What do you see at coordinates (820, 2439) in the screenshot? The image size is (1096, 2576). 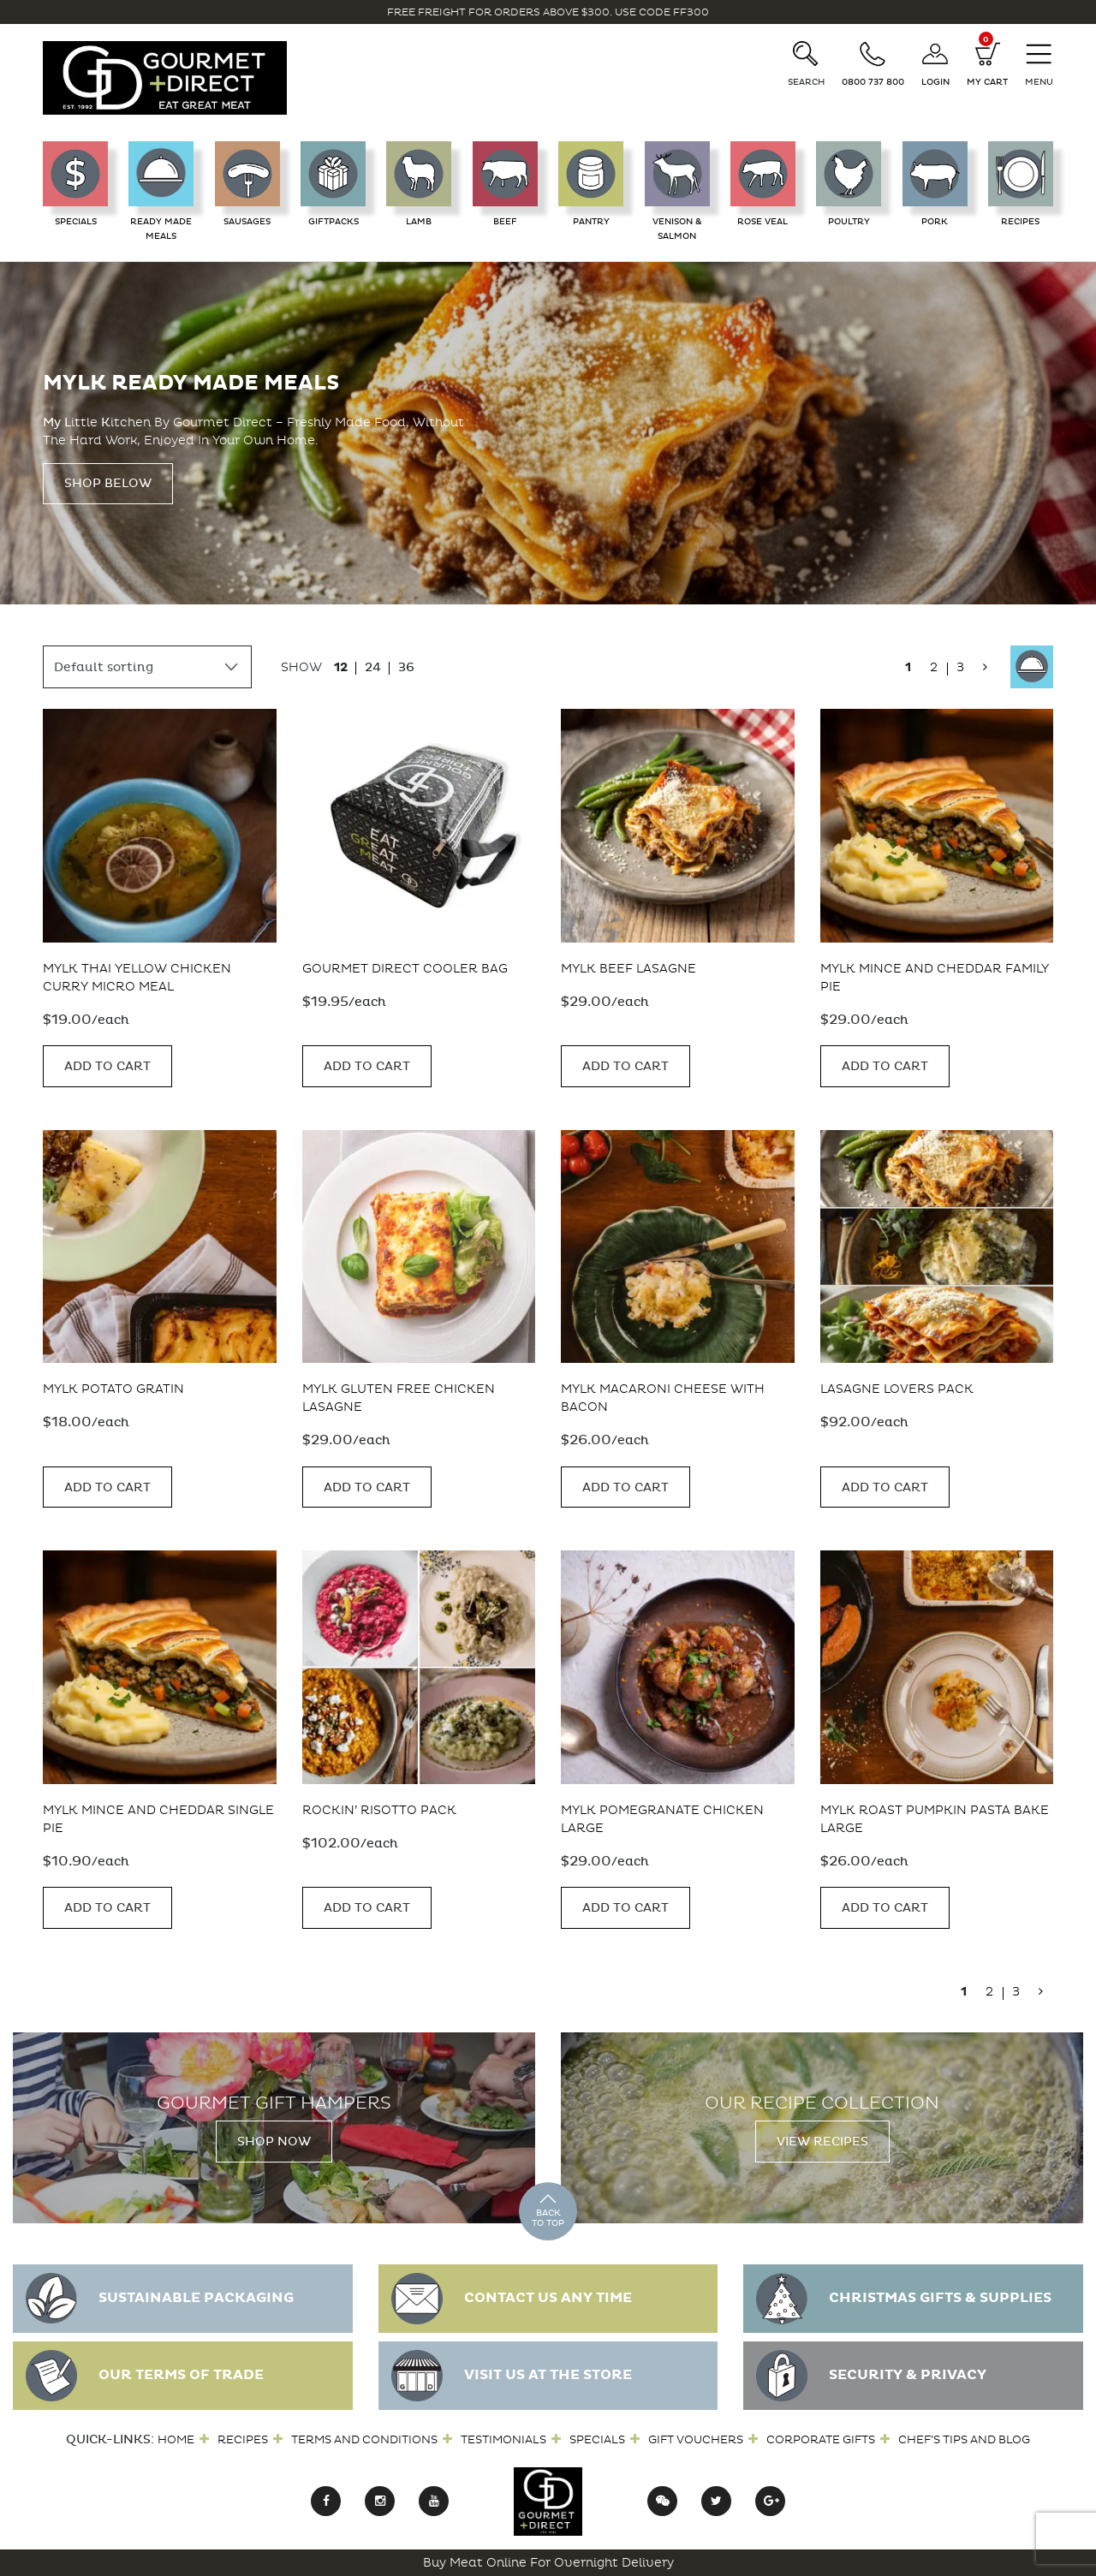 I see `Corporate Gifts` at bounding box center [820, 2439].